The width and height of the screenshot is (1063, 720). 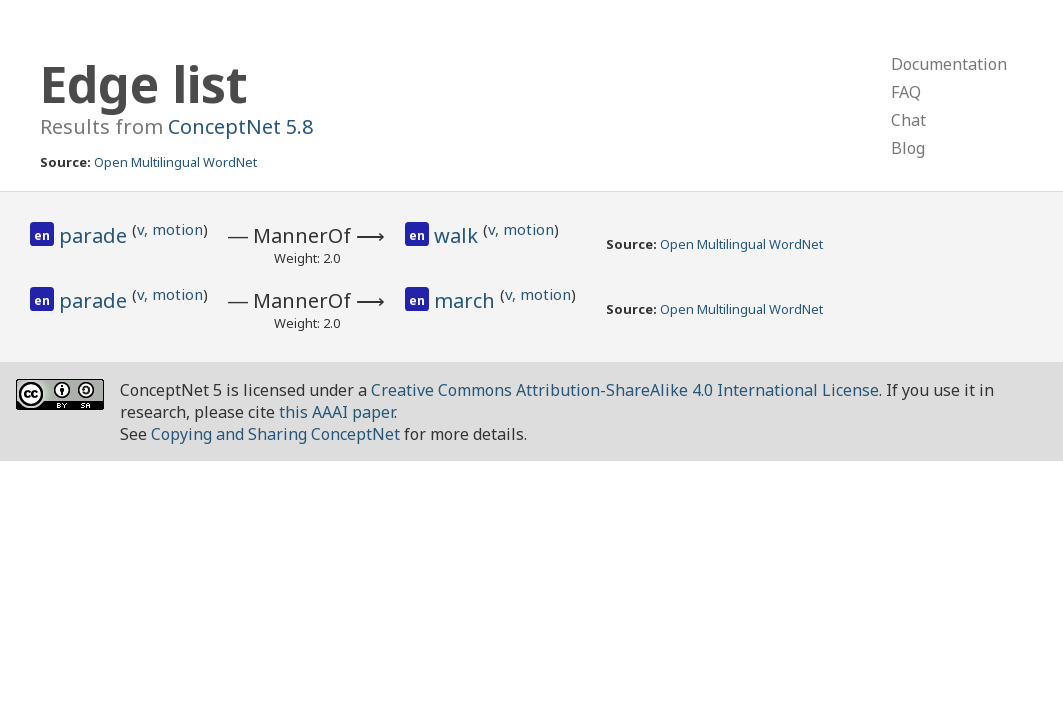 What do you see at coordinates (467, 300) in the screenshot?
I see `march` at bounding box center [467, 300].